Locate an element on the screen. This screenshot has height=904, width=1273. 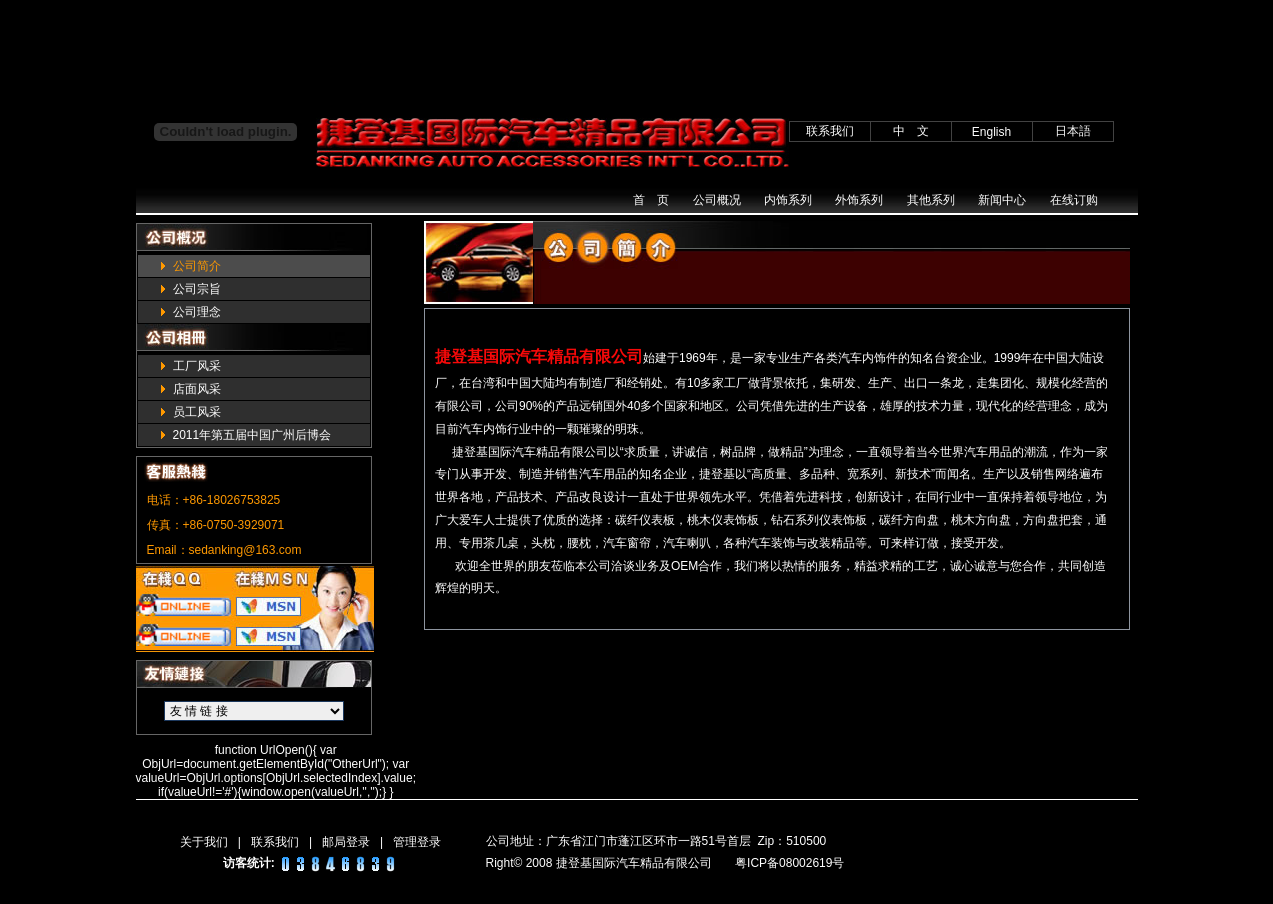
管理登录 is located at coordinates (417, 842).